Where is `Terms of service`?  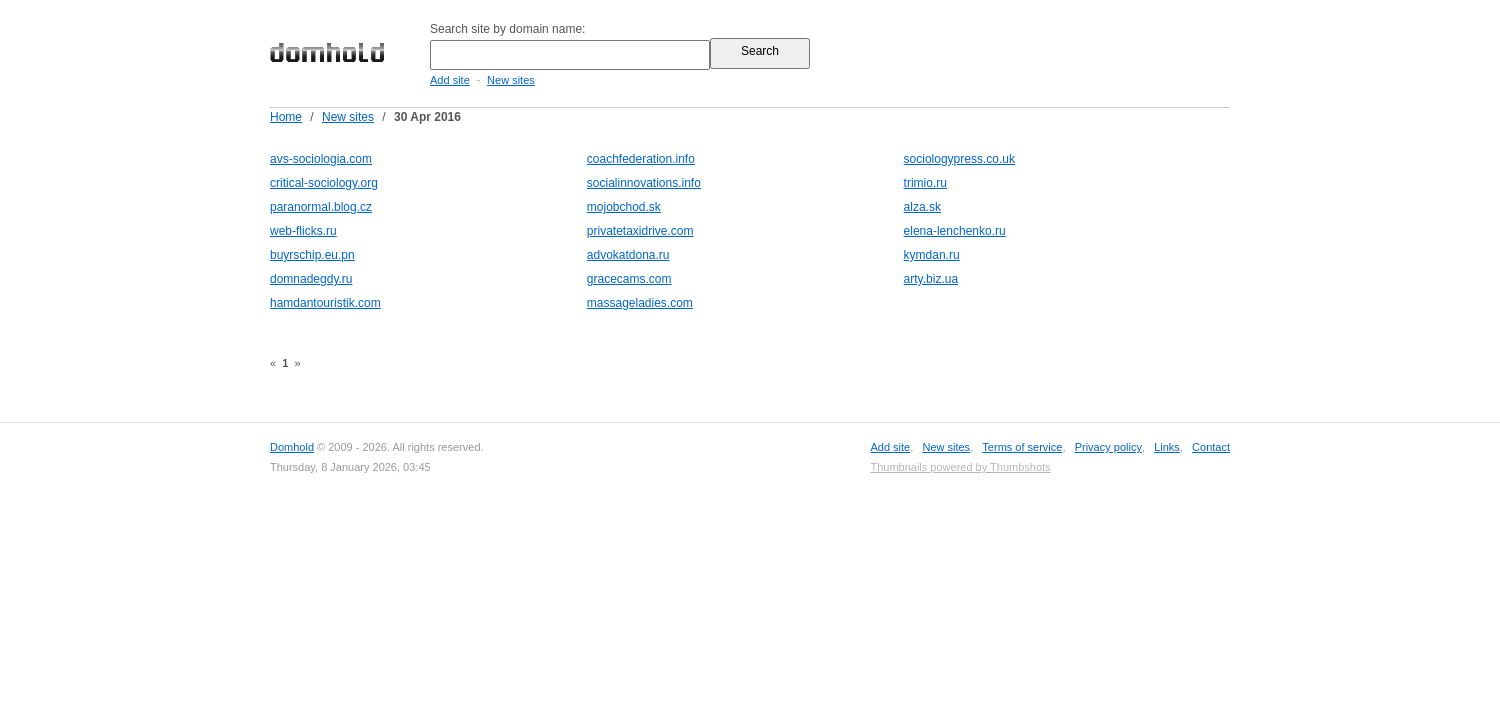 Terms of service is located at coordinates (1022, 447).